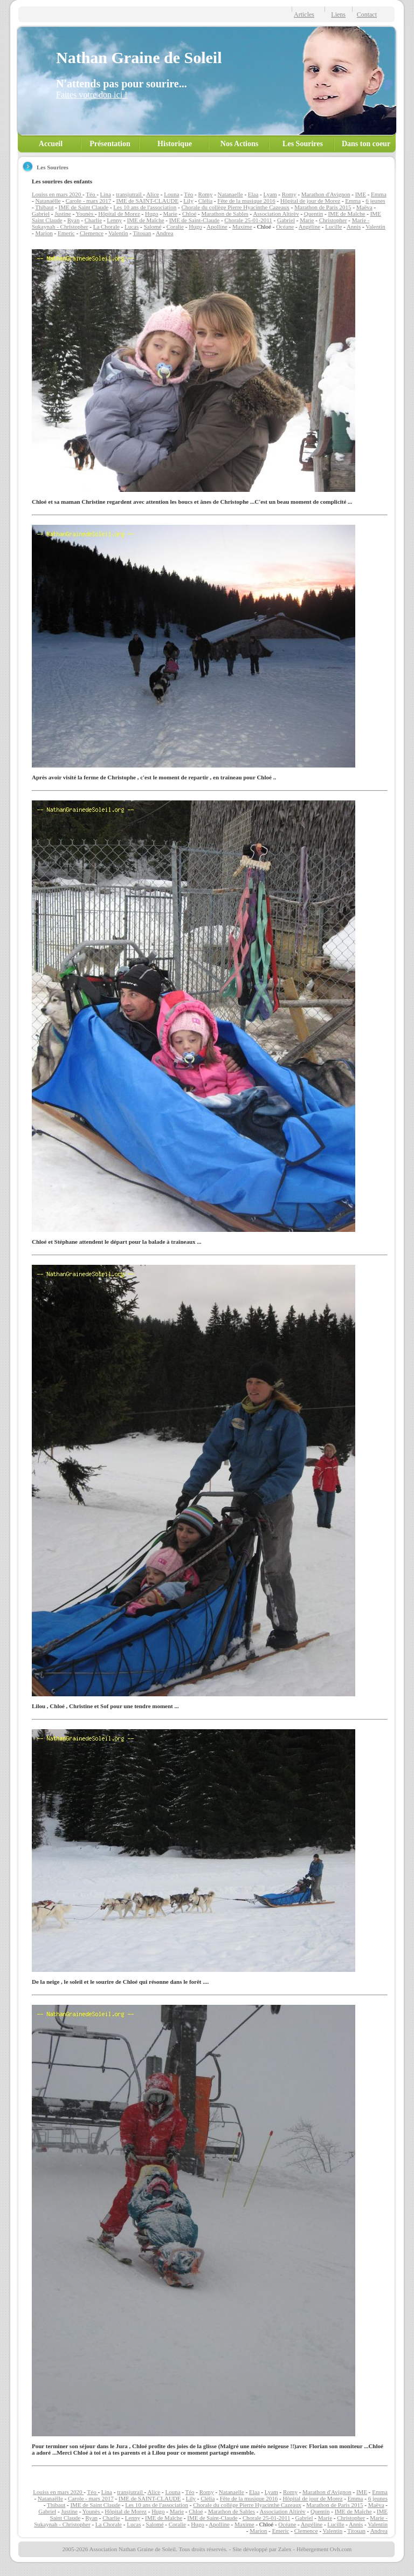 Image resolution: width=414 pixels, height=2576 pixels. I want to click on Louna, so click(171, 194).